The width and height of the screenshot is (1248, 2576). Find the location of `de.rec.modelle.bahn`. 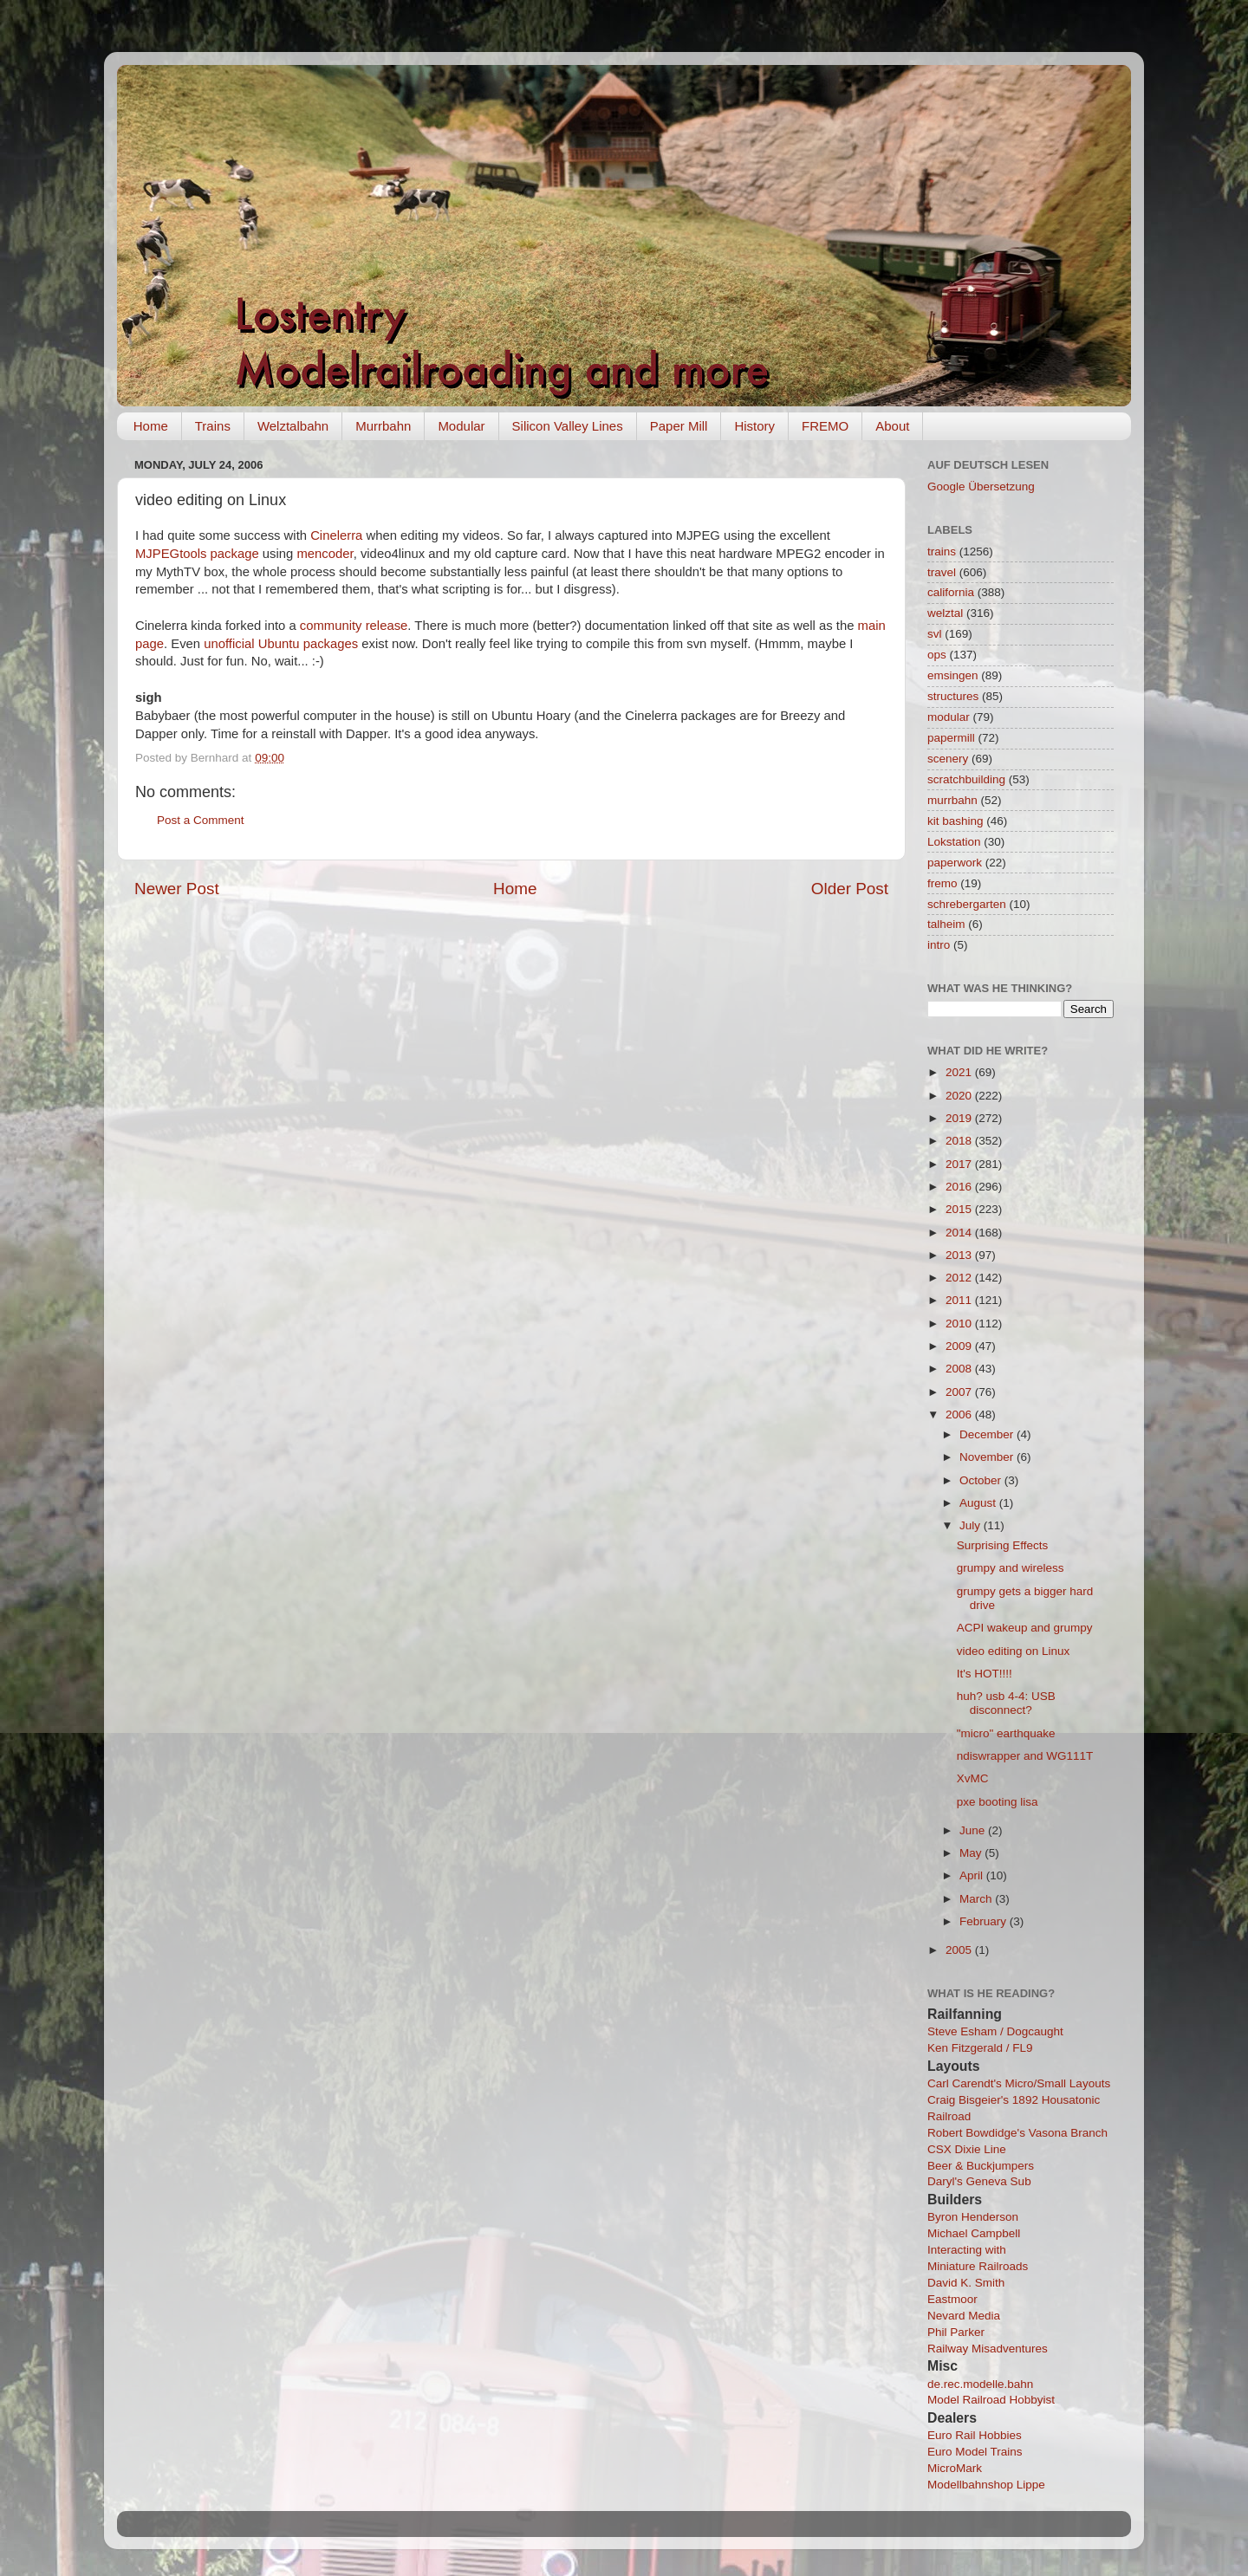

de.rec.modelle.bahn is located at coordinates (980, 2384).